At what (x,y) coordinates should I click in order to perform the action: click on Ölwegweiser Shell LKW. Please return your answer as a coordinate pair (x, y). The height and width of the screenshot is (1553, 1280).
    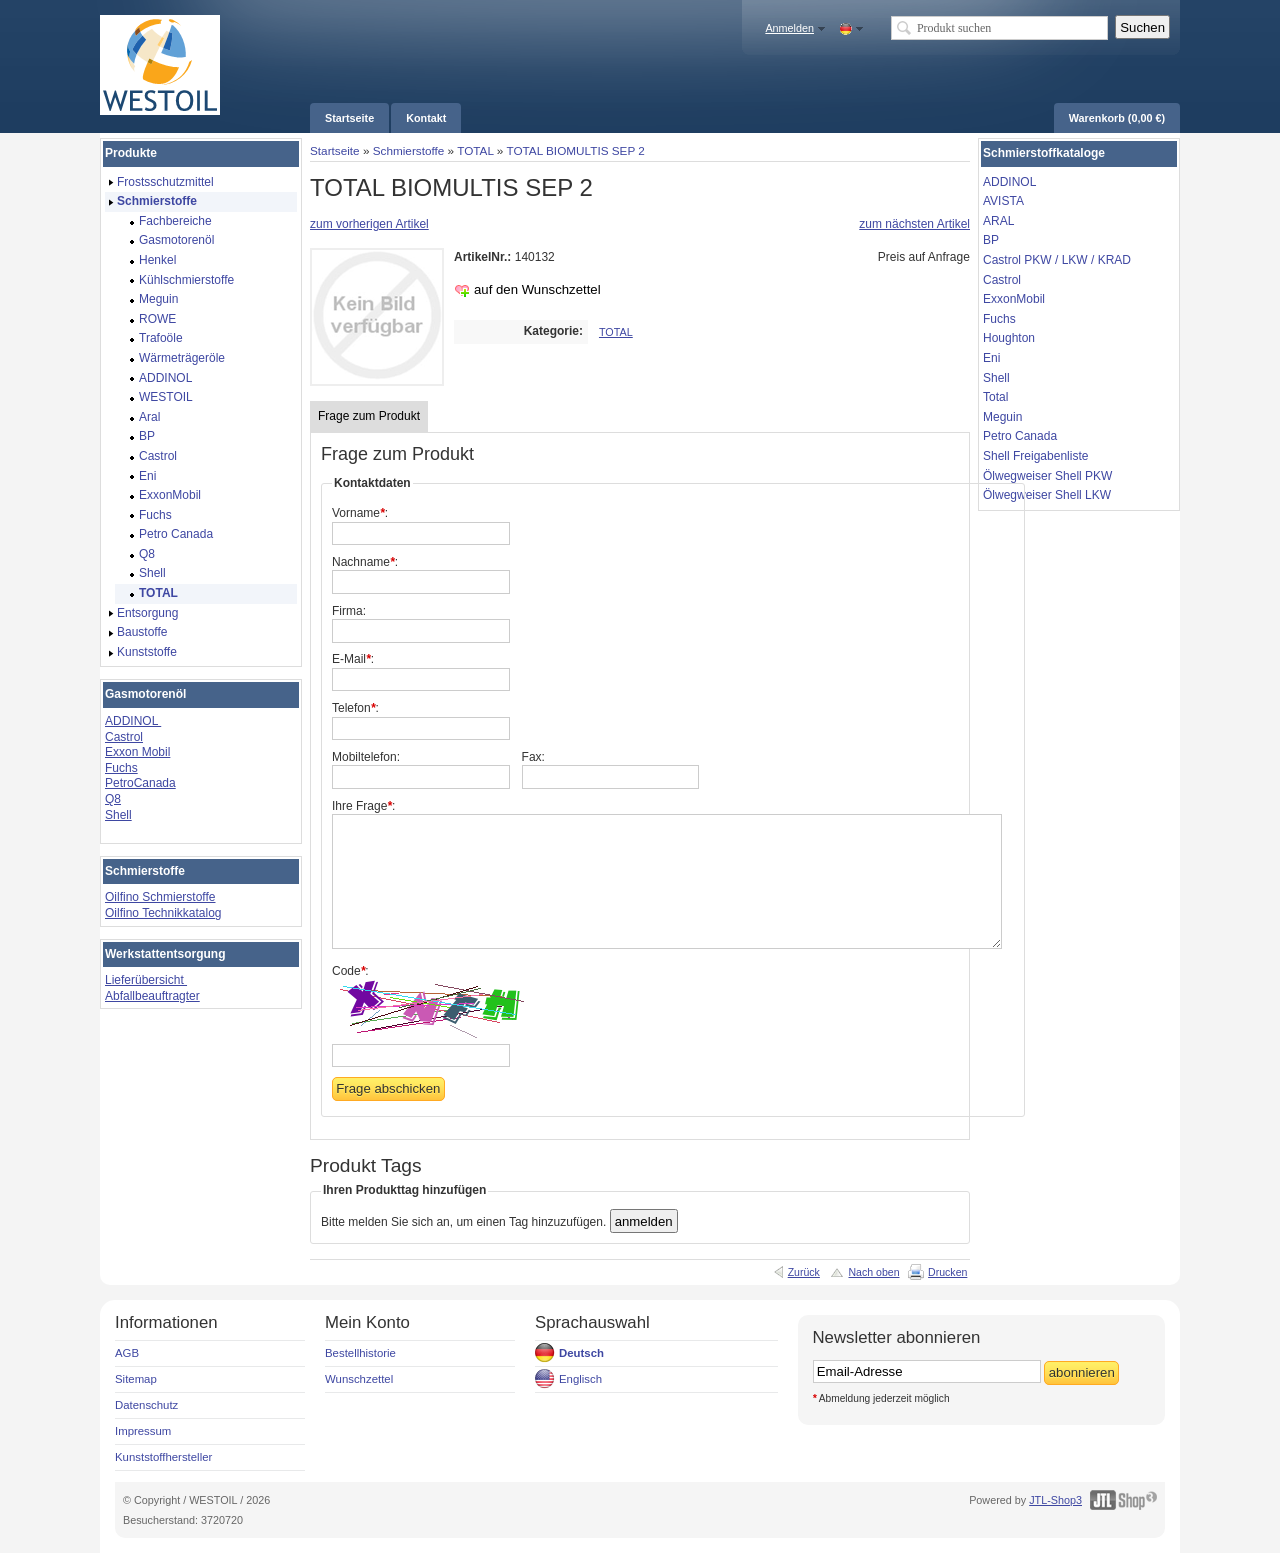
    Looking at the image, I should click on (1047, 495).